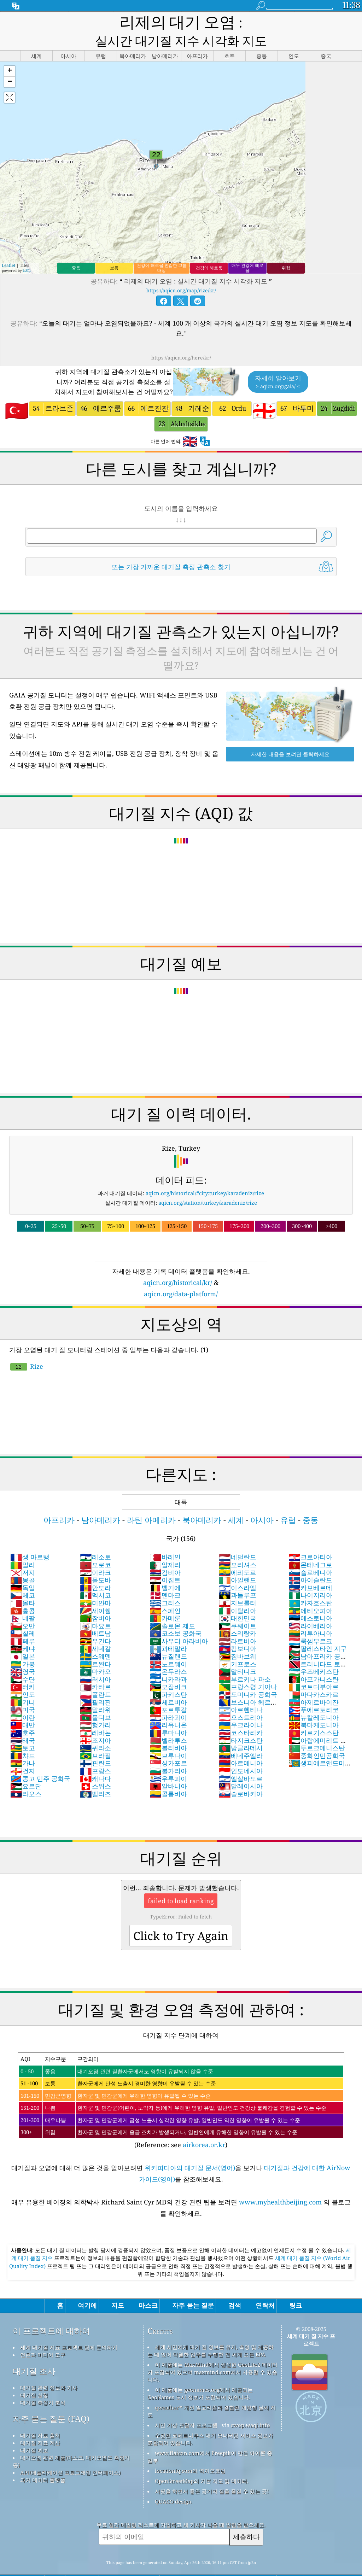 The height and width of the screenshot is (2576, 362). Describe the element at coordinates (319, 1749) in the screenshot. I see `생피에르앤드미클롱` at that location.